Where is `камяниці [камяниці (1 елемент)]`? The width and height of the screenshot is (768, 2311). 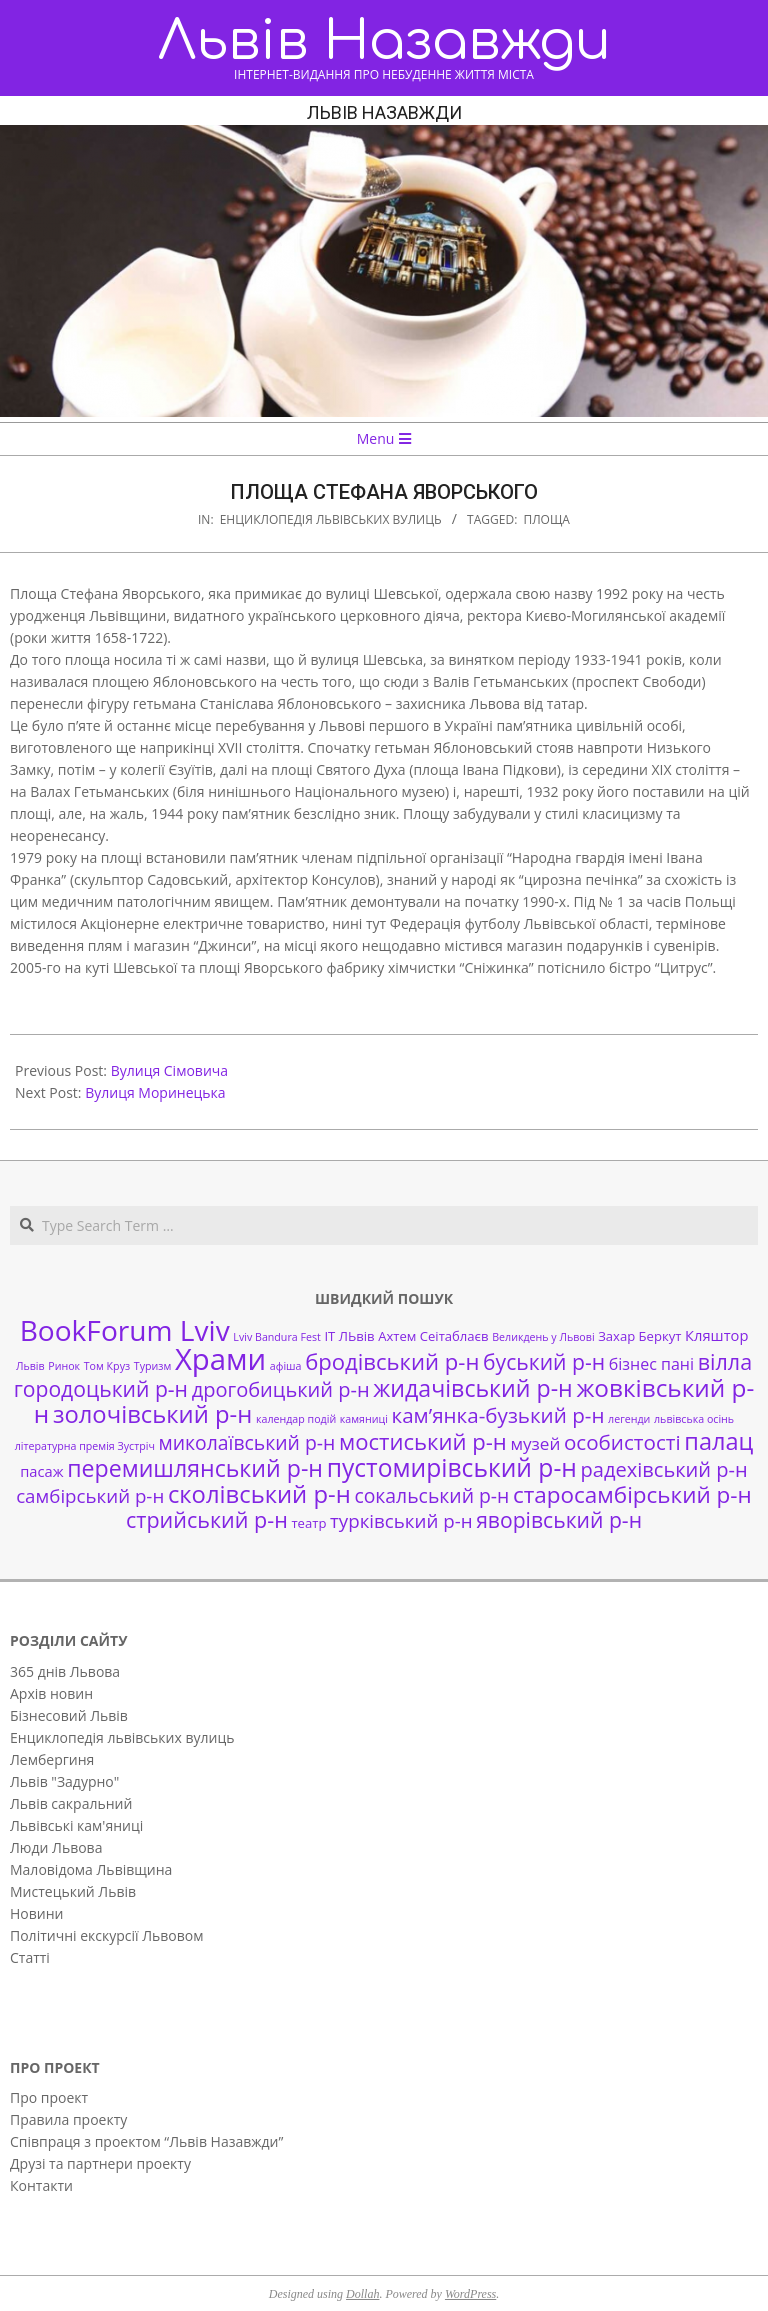
камяниці [камяниці (1 елемент)] is located at coordinates (364, 1419).